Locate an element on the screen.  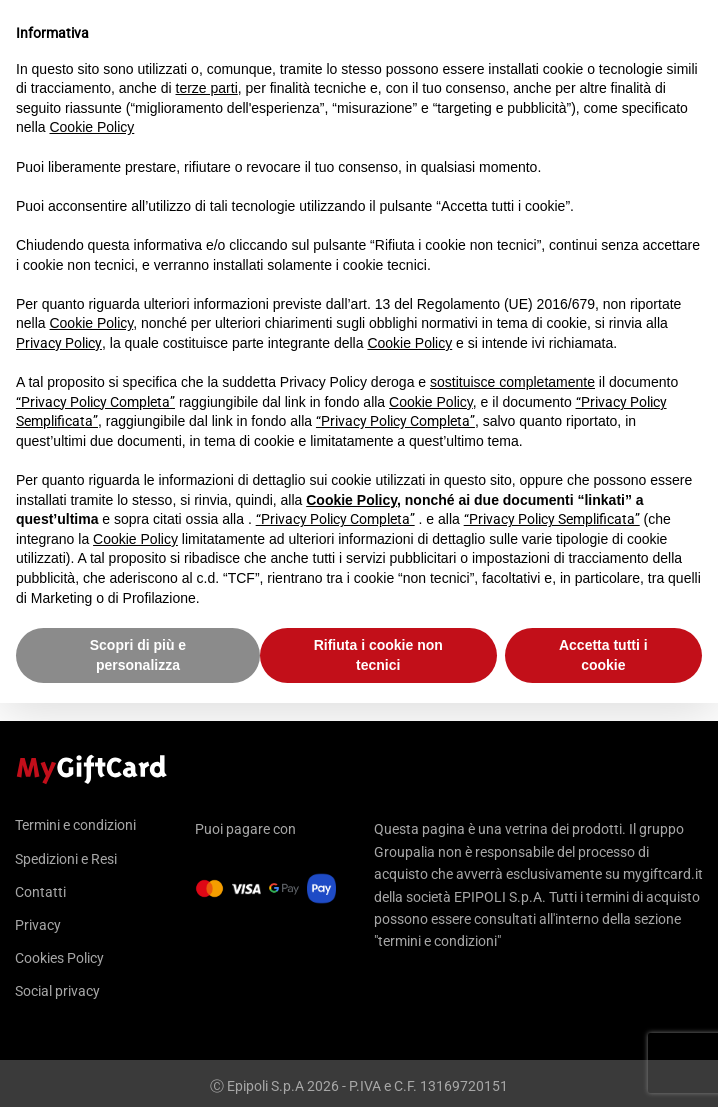
Cookie Policy [button] is located at coordinates (91, 127).